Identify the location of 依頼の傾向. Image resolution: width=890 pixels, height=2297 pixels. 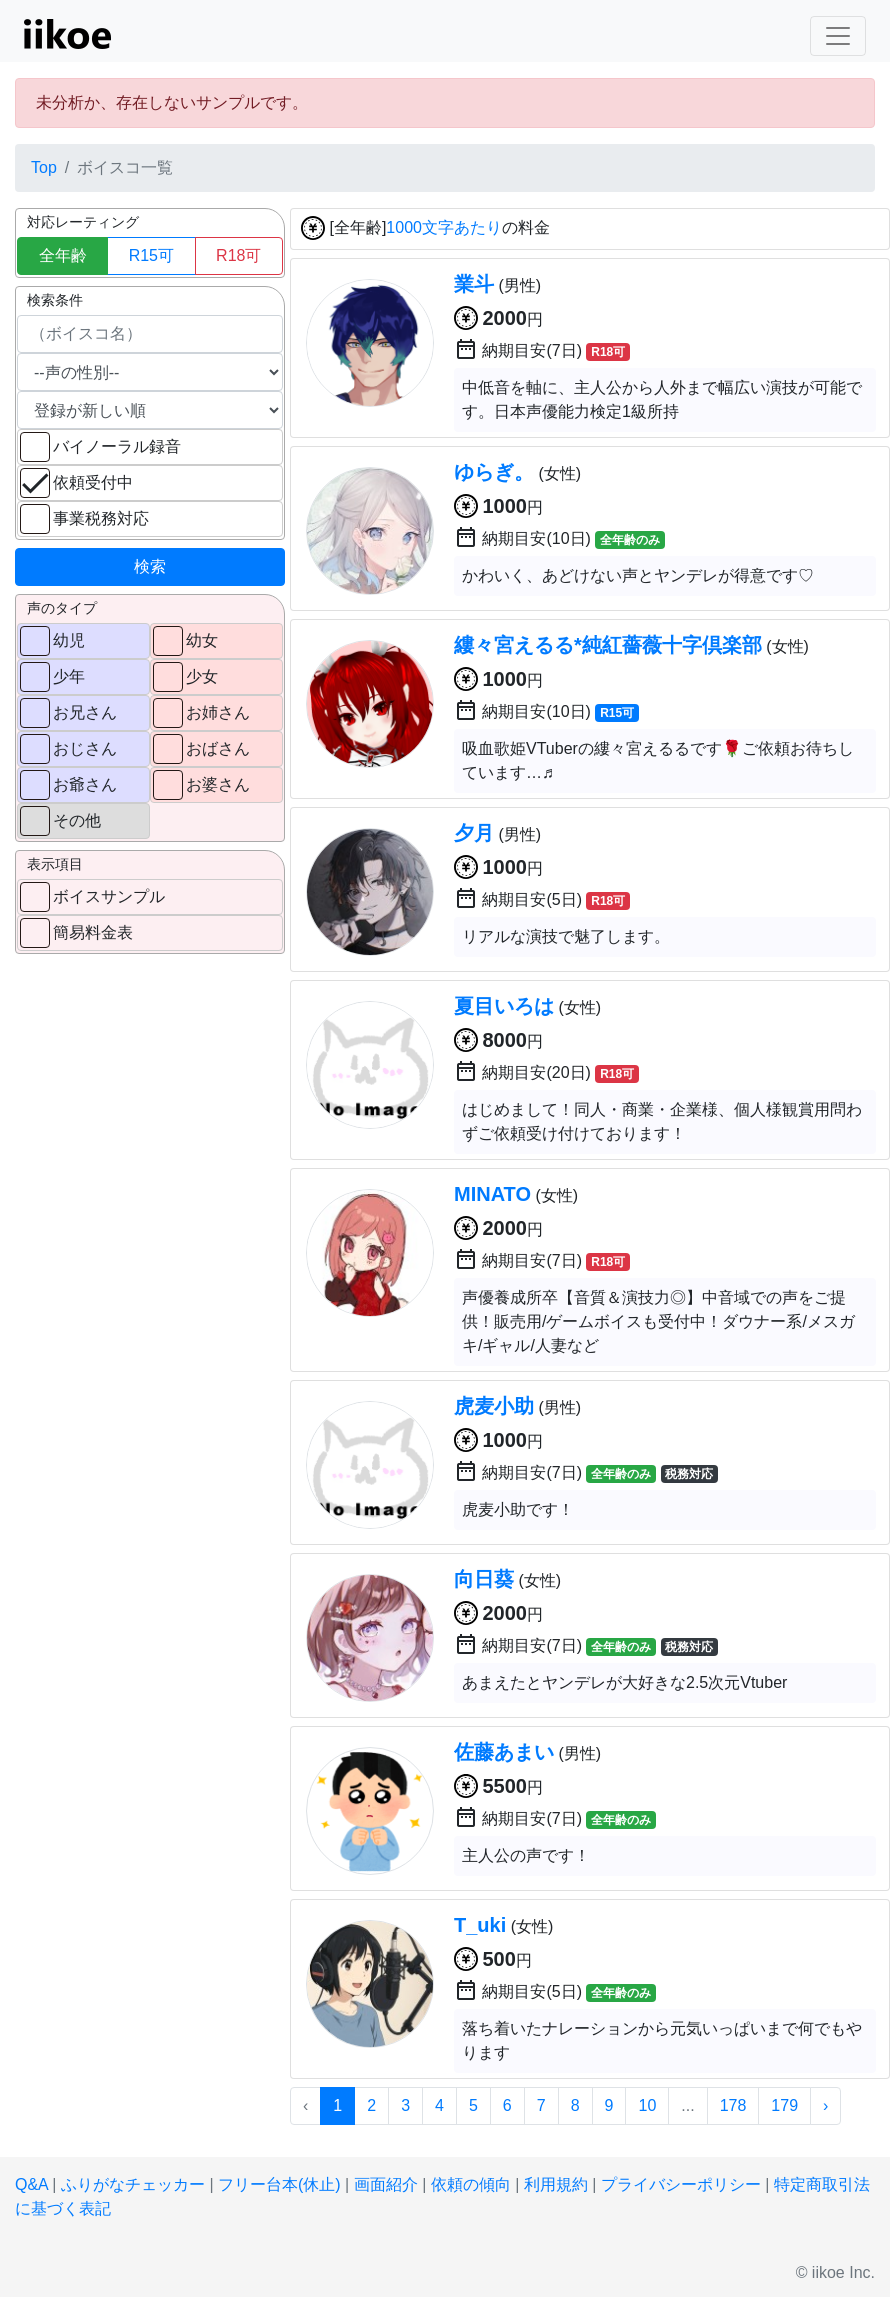
(471, 2184).